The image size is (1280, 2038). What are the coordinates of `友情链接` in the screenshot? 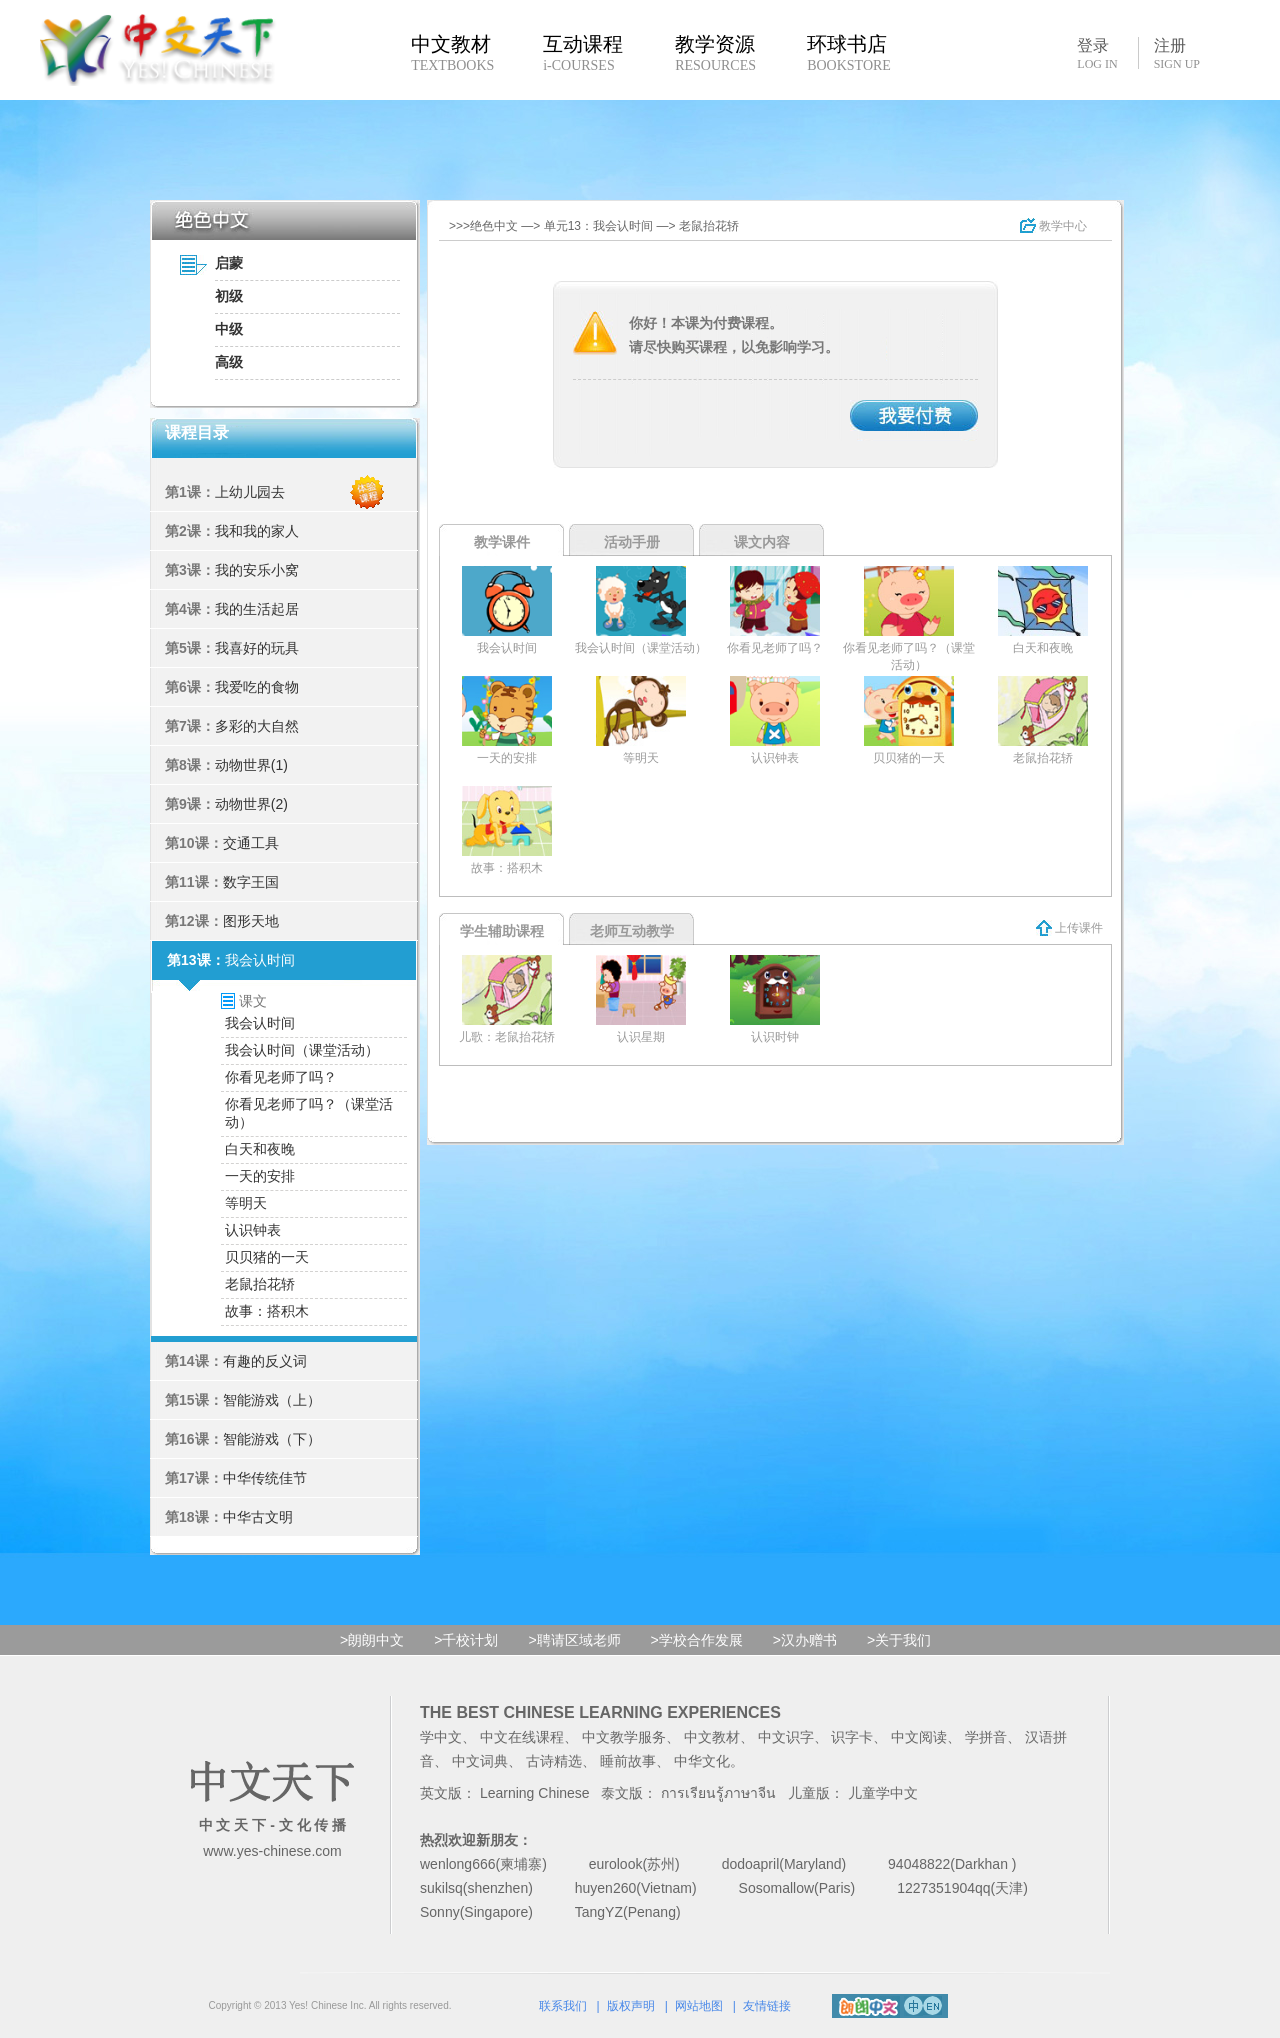 It's located at (767, 2006).